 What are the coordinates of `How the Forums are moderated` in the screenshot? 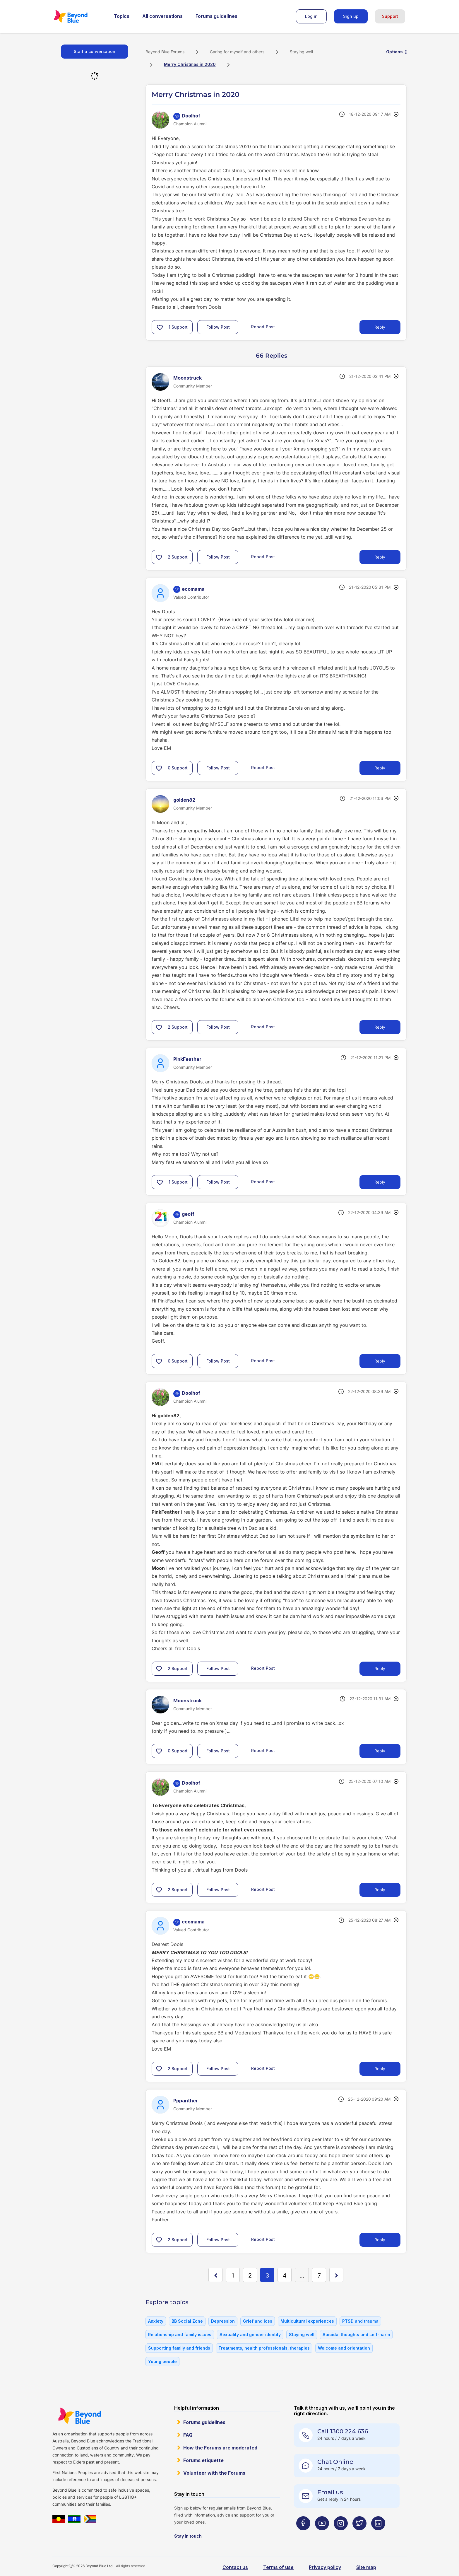 It's located at (220, 2448).